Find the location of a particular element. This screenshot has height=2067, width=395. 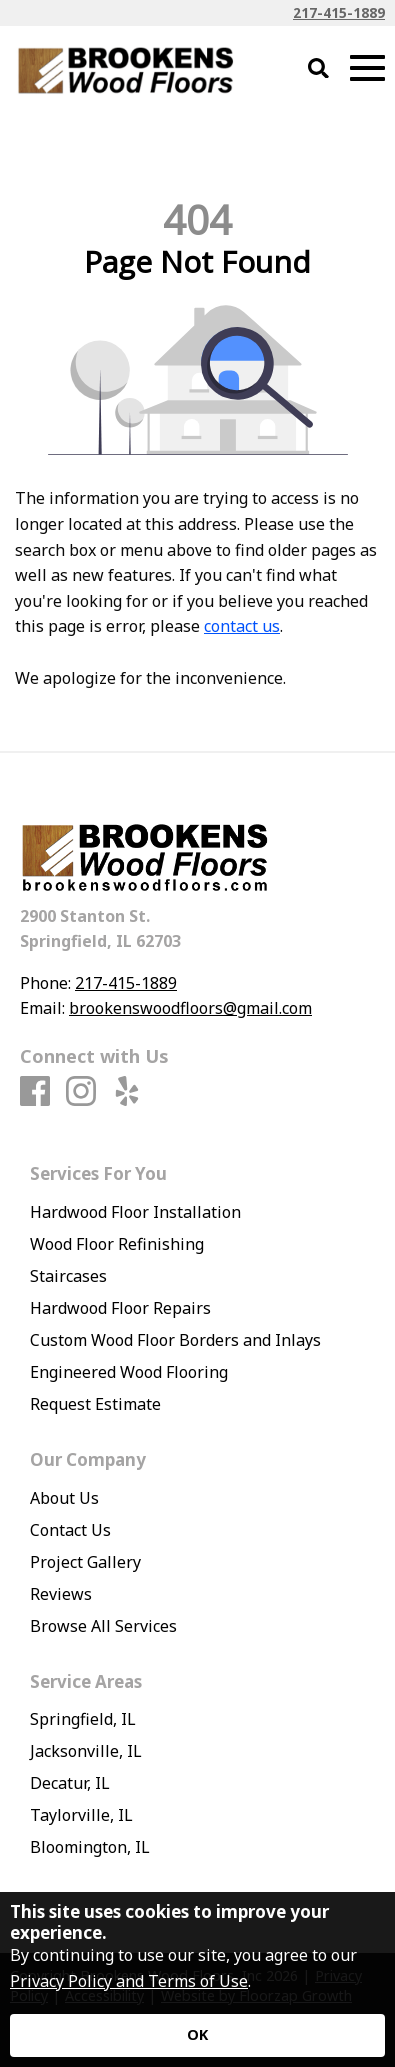

Browse All Services is located at coordinates (103, 1626).